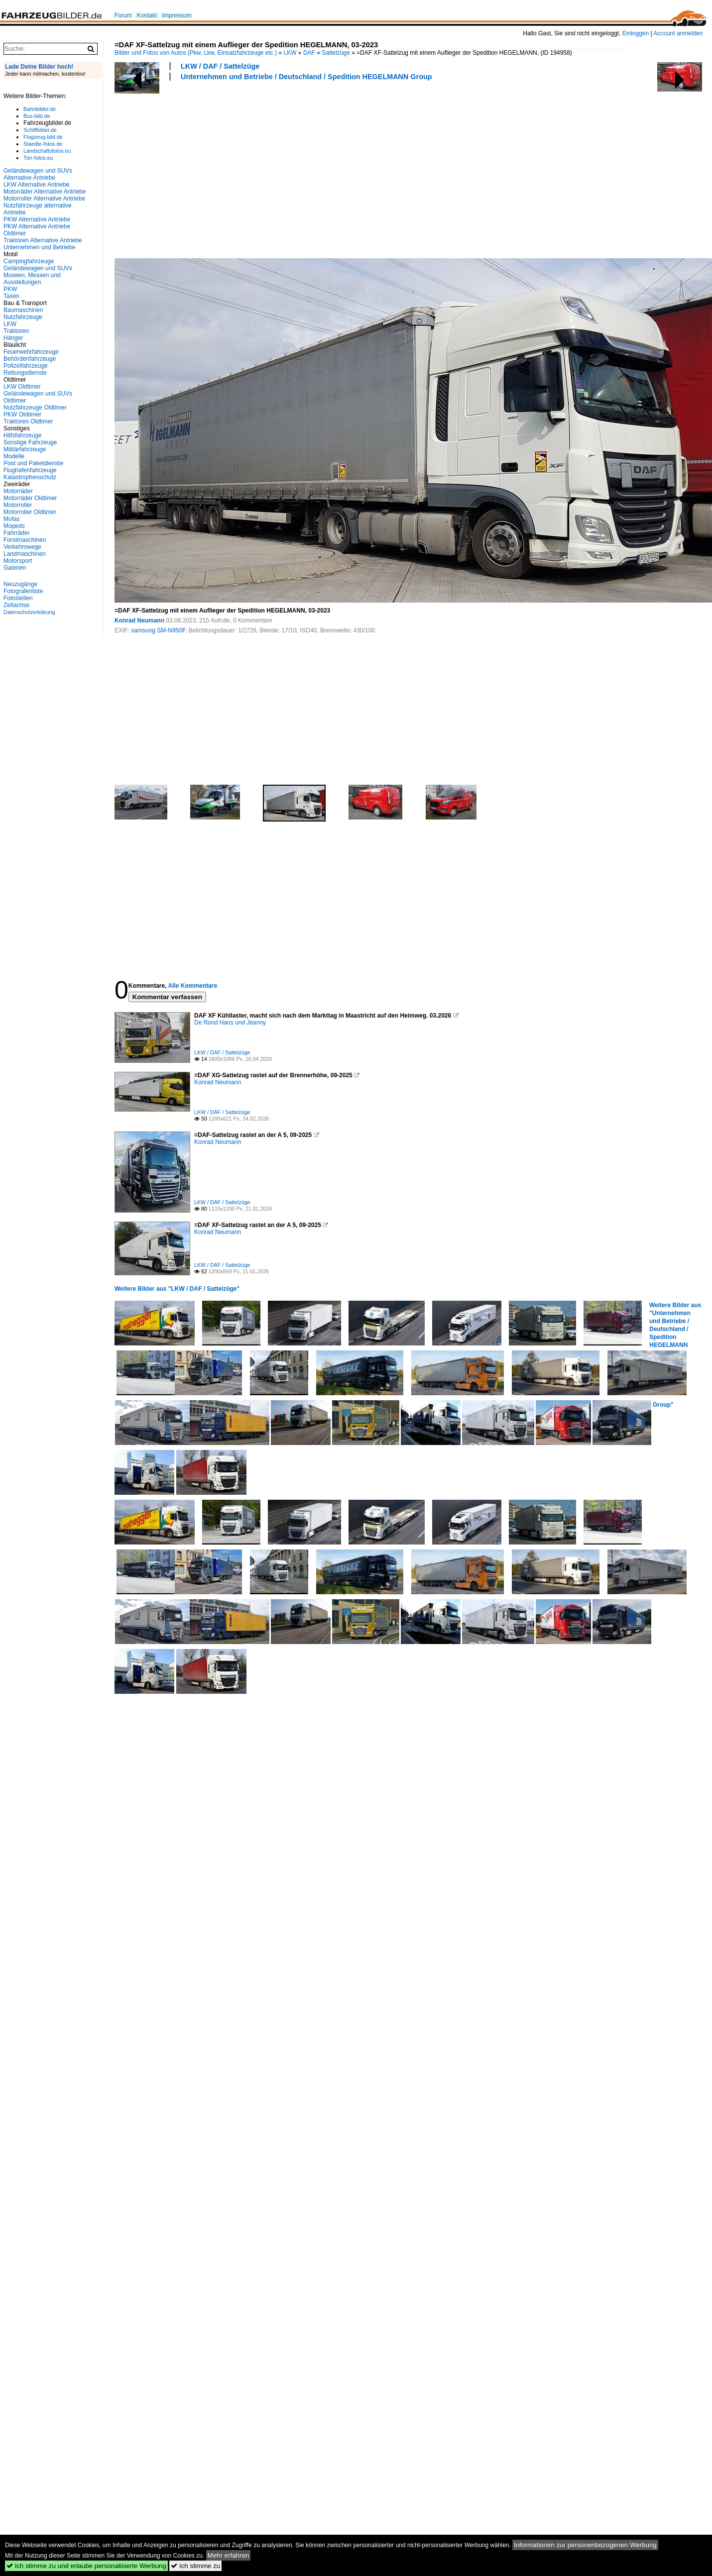 This screenshot has height=2576, width=712. I want to click on Motorräder Oldtimer, so click(30, 498).